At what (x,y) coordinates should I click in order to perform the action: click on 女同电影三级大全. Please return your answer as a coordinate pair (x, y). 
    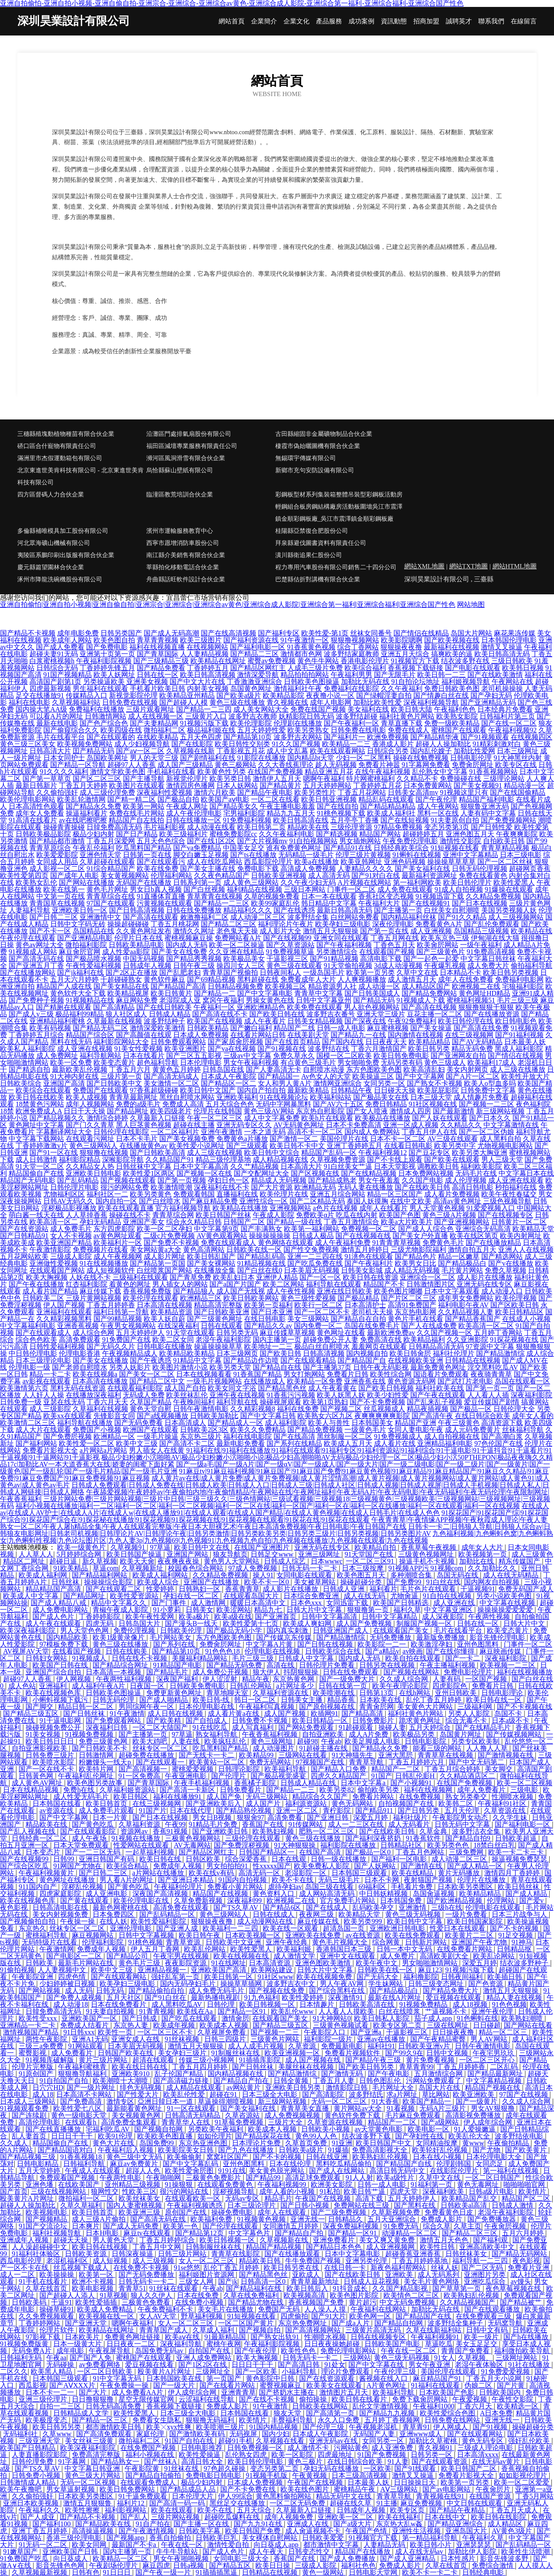
    Looking at the image, I should click on (242, 2558).